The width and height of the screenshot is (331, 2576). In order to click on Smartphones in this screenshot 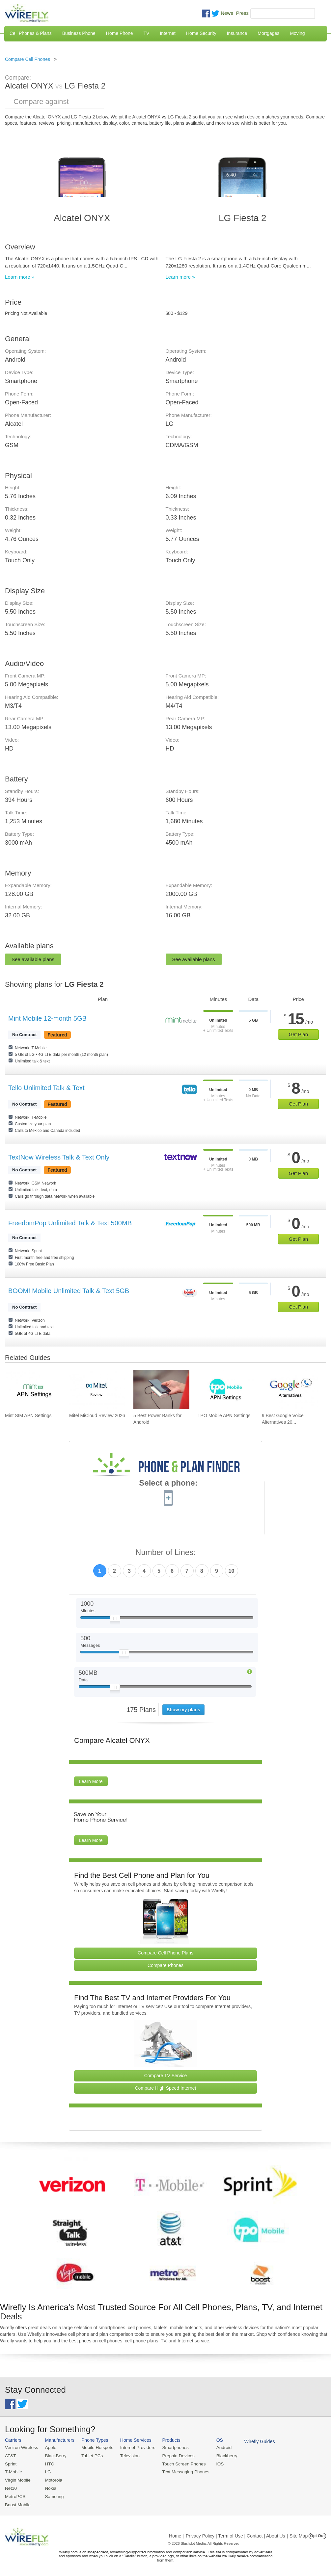, I will do `click(171, 2447)`.